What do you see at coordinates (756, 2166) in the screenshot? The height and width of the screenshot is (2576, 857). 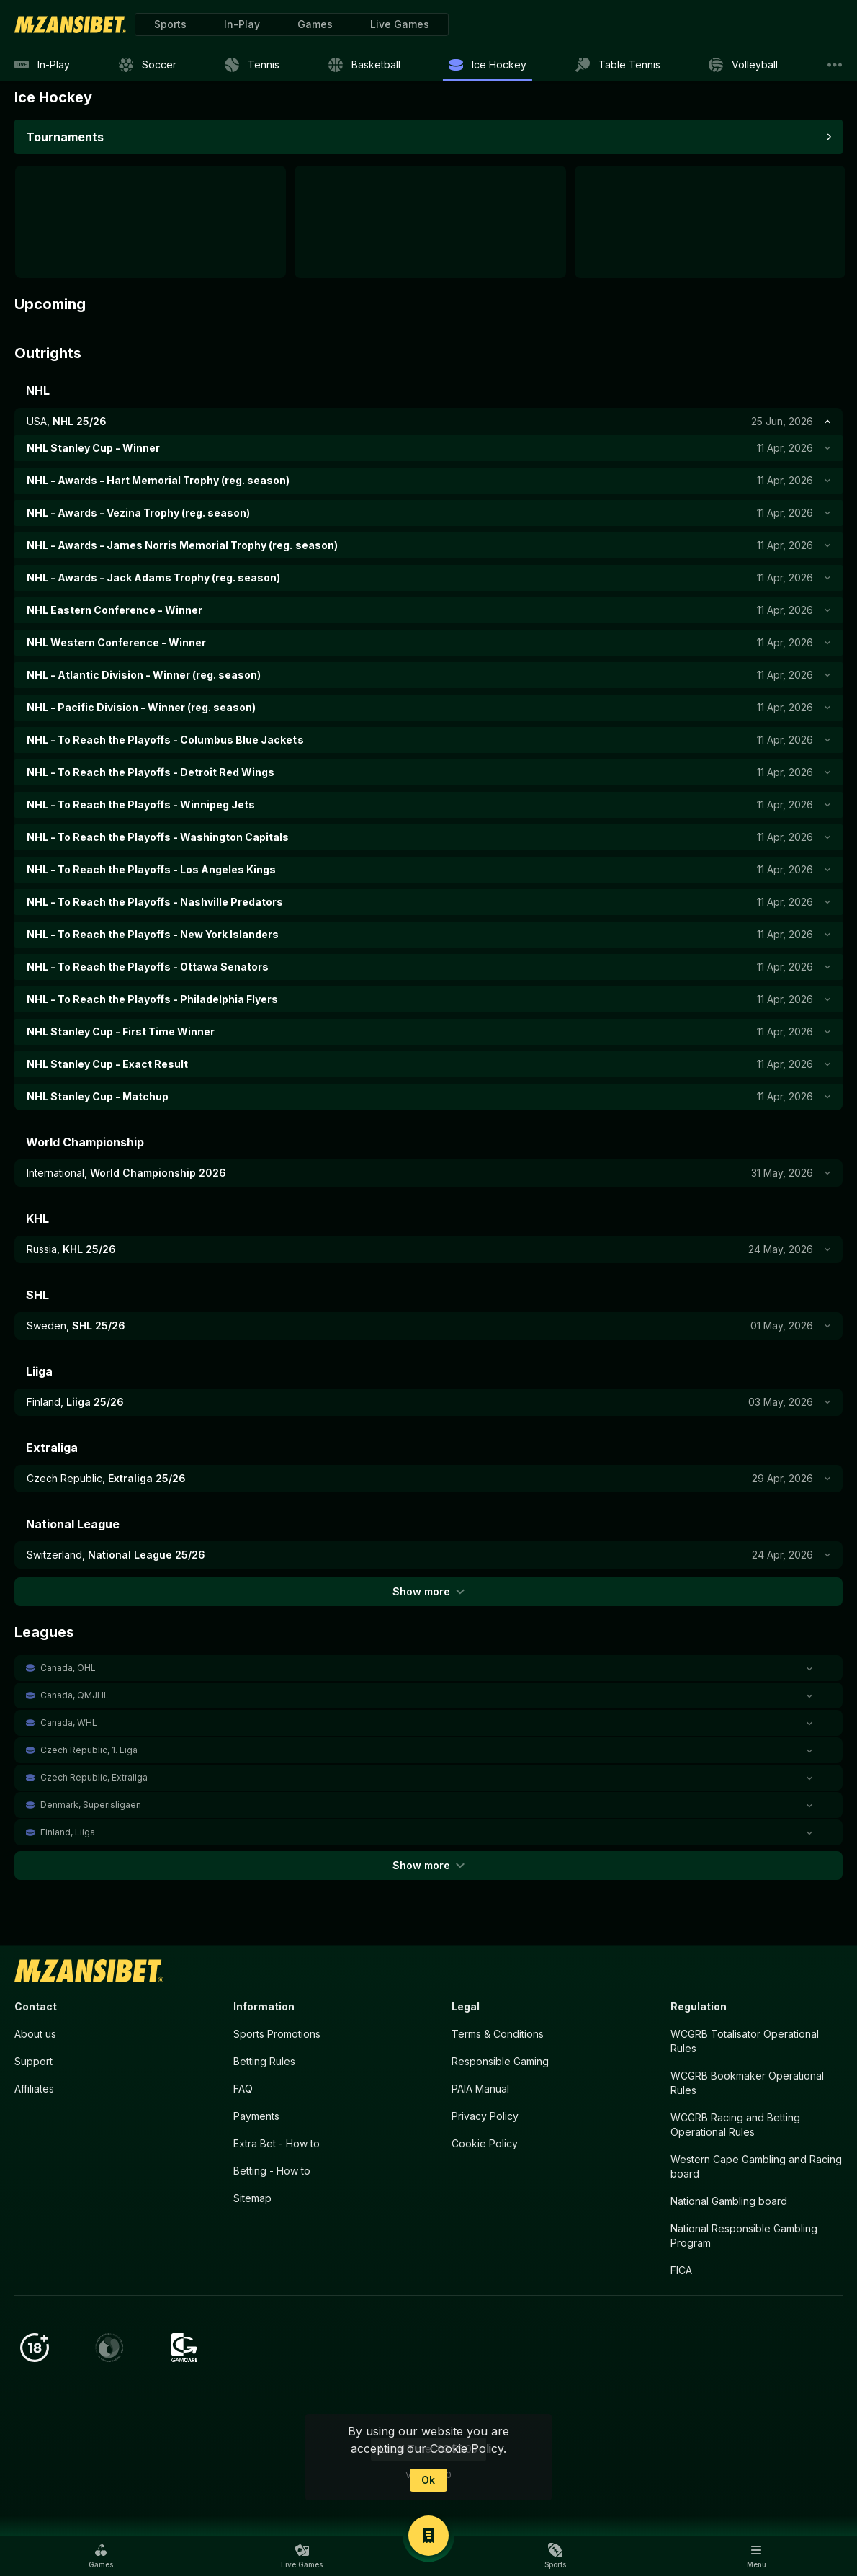 I see `Western Cape Gambling and Racing board [button]` at bounding box center [756, 2166].